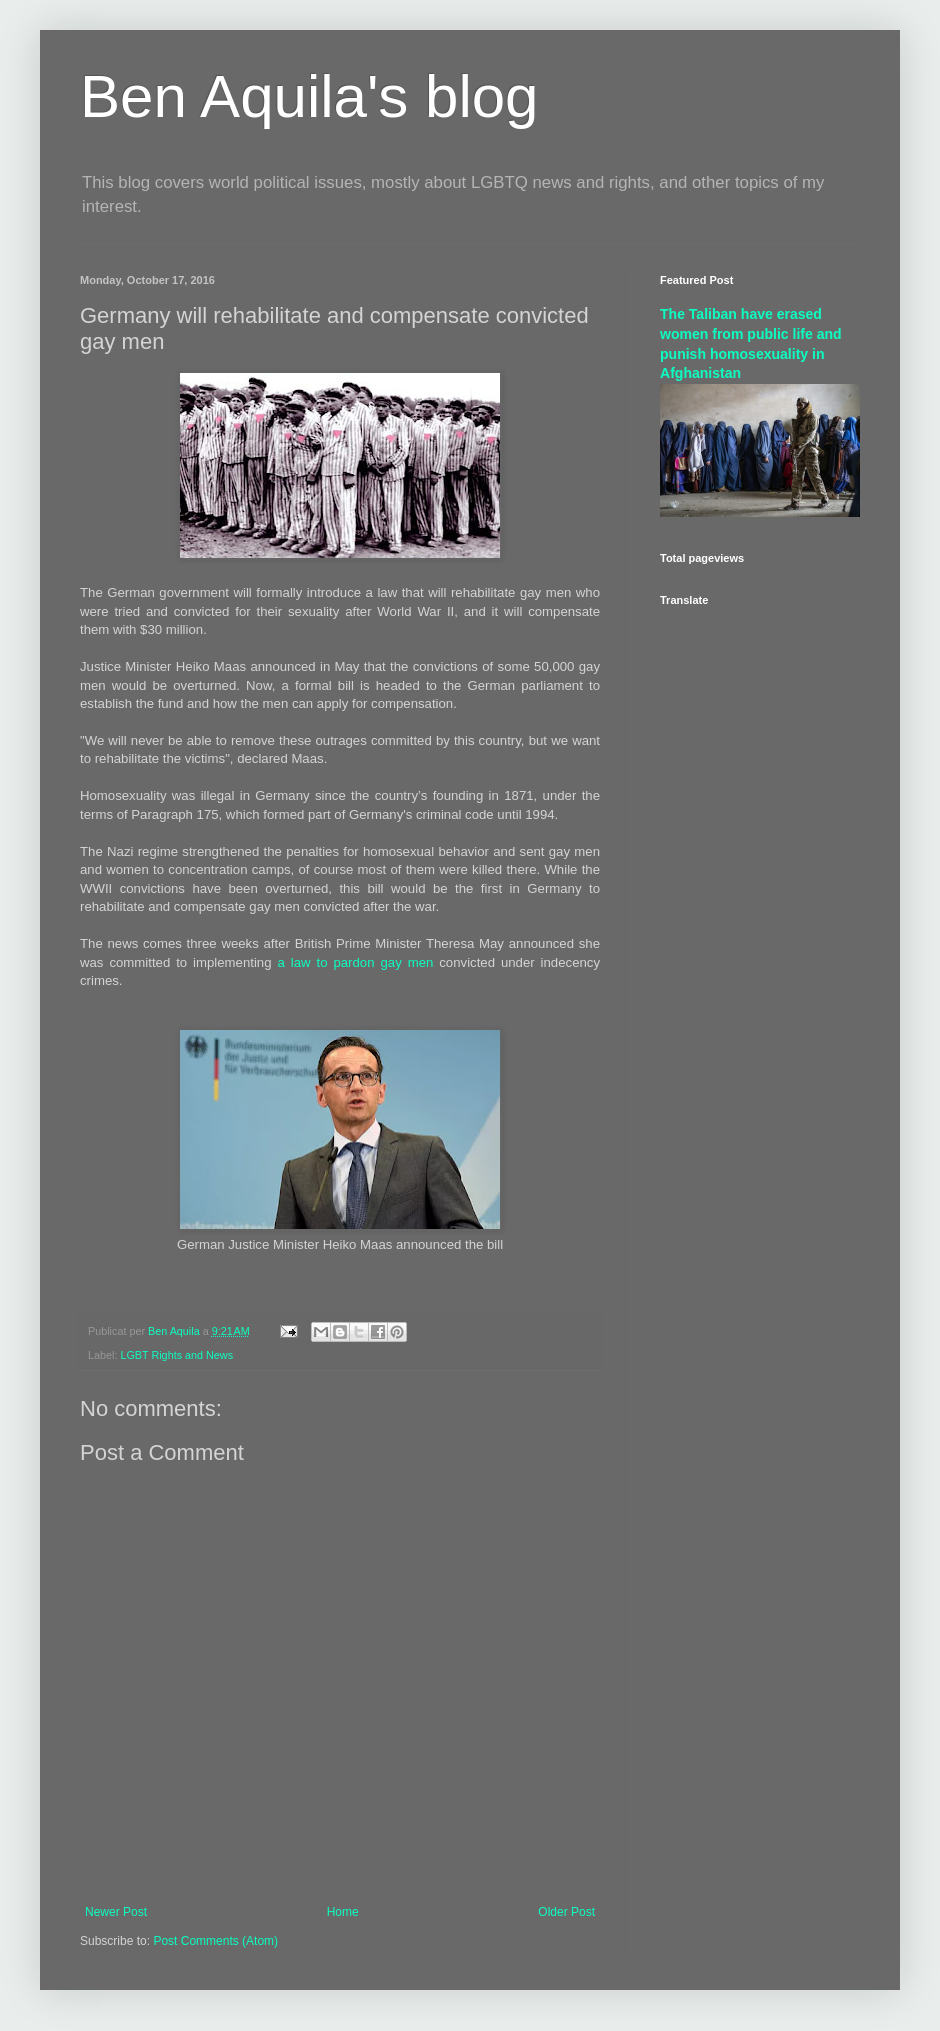 This screenshot has height=2031, width=940. Describe the element at coordinates (116, 1912) in the screenshot. I see `Newer Post` at that location.